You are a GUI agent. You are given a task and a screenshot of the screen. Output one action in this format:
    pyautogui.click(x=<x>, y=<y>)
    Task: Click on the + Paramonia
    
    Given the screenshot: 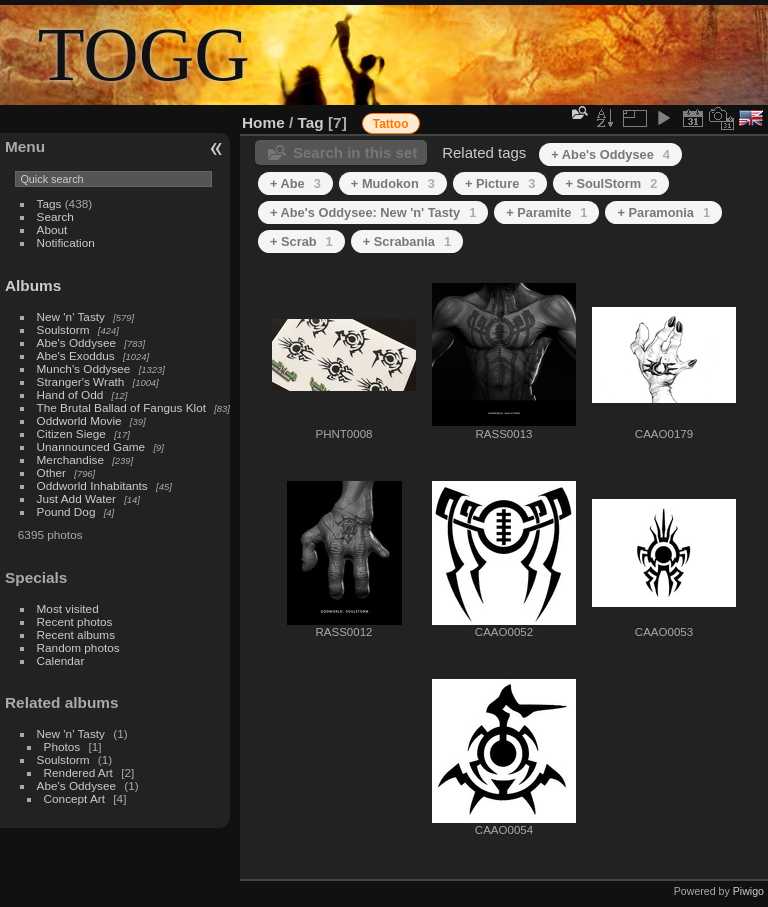 What is the action you would take?
    pyautogui.click(x=663, y=212)
    